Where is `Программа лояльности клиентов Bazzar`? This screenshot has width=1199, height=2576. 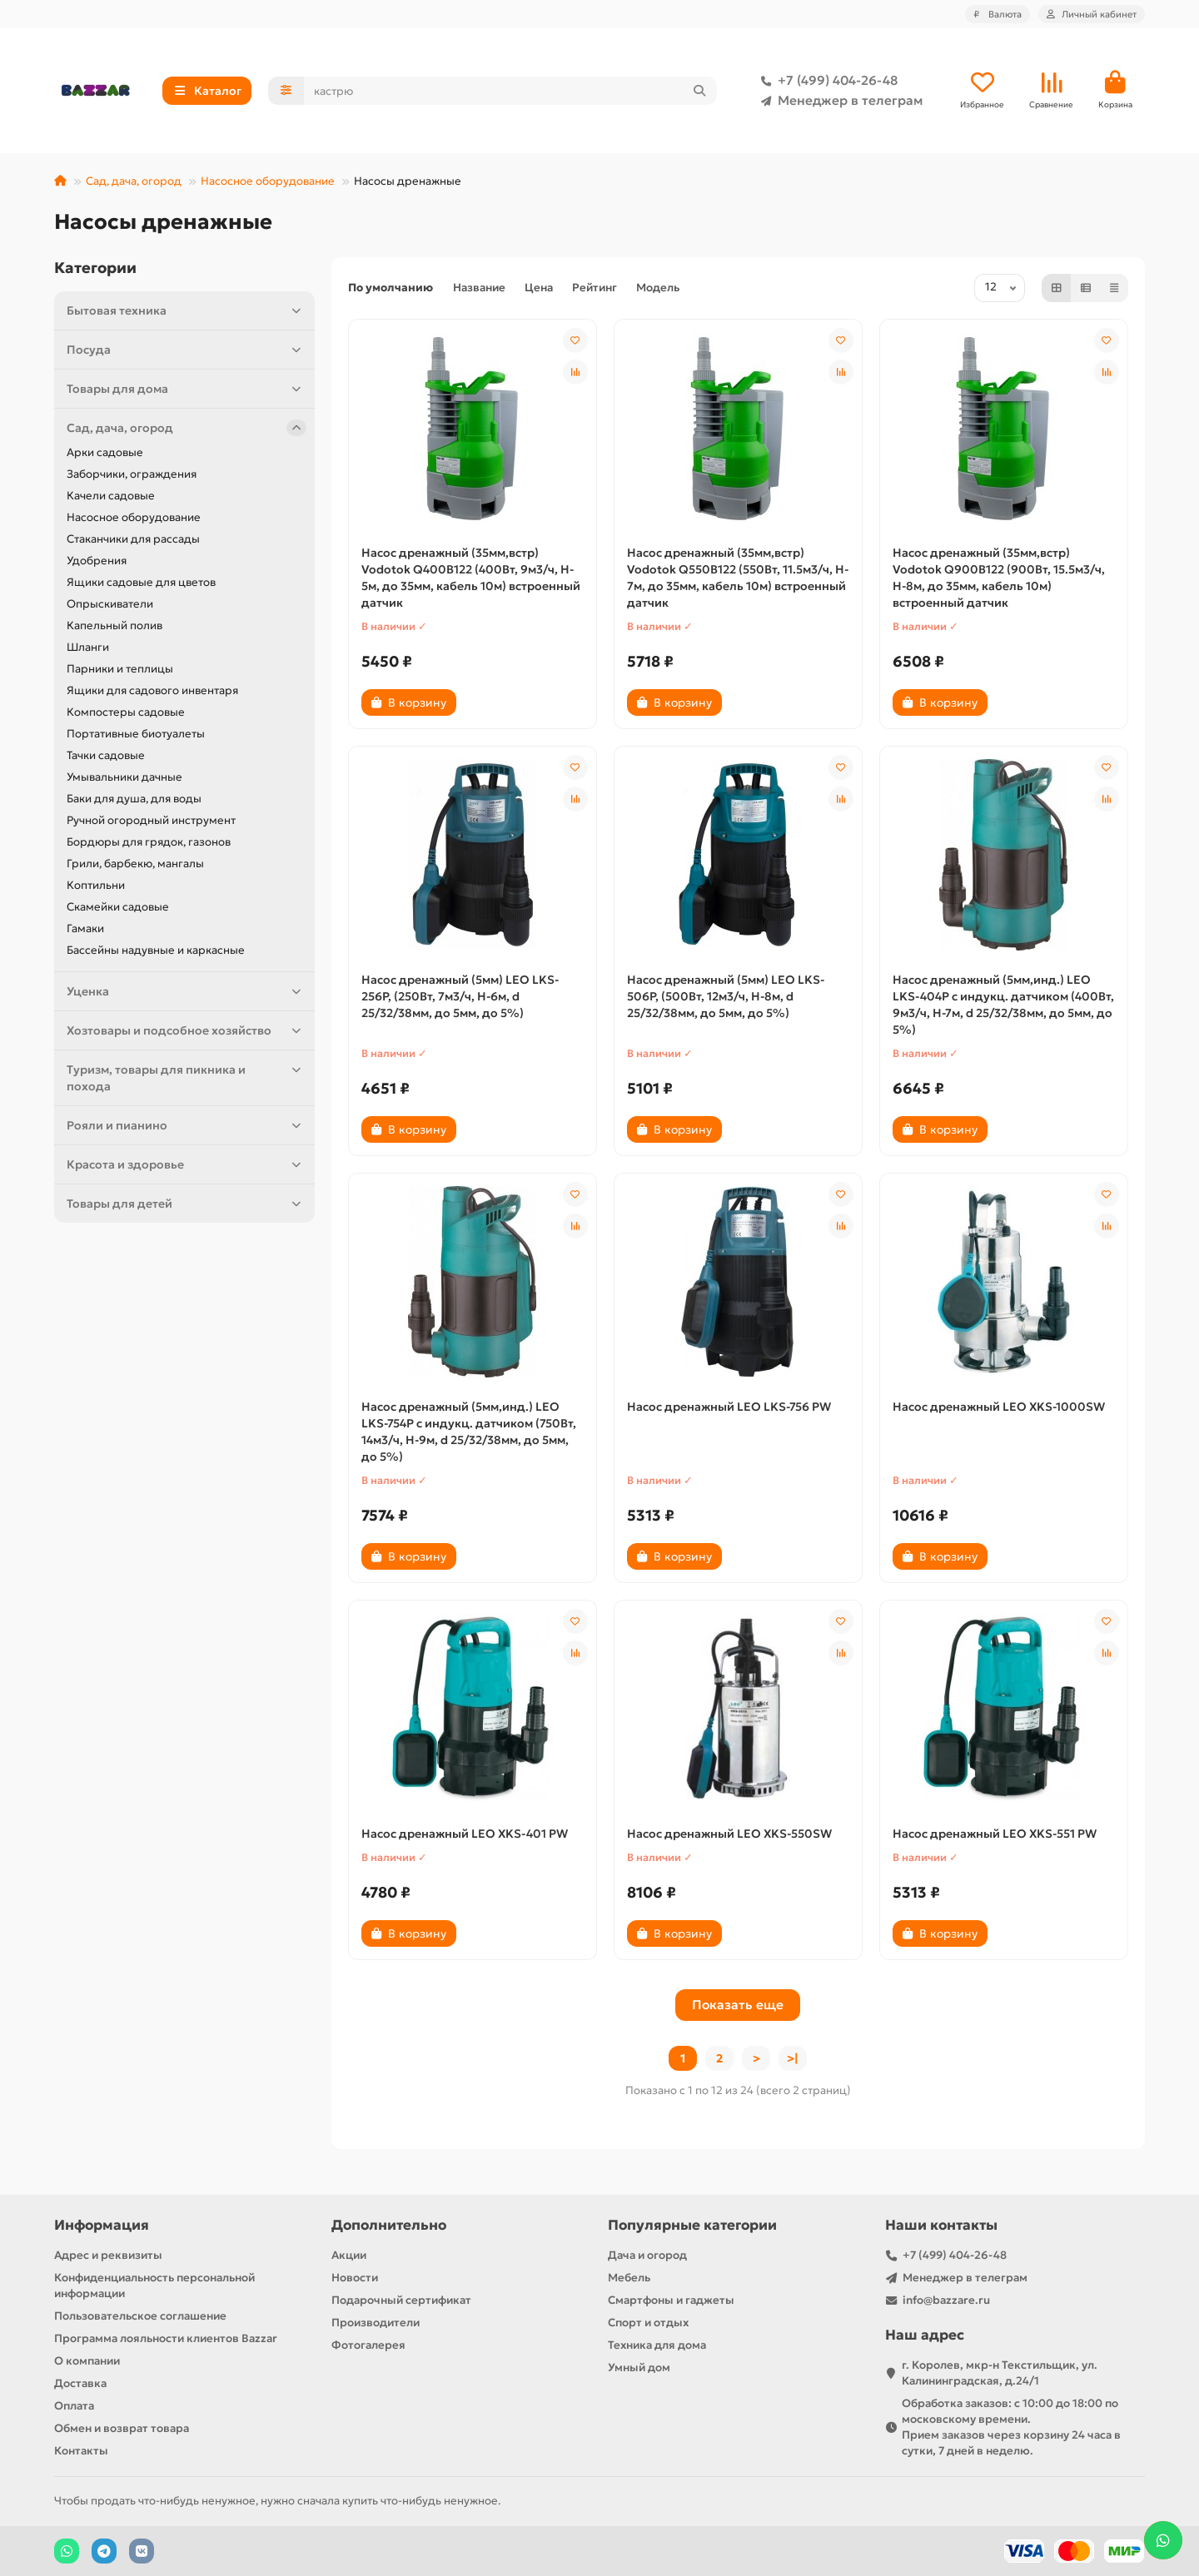
Программа лояльности клиентов Bazzar is located at coordinates (165, 2338).